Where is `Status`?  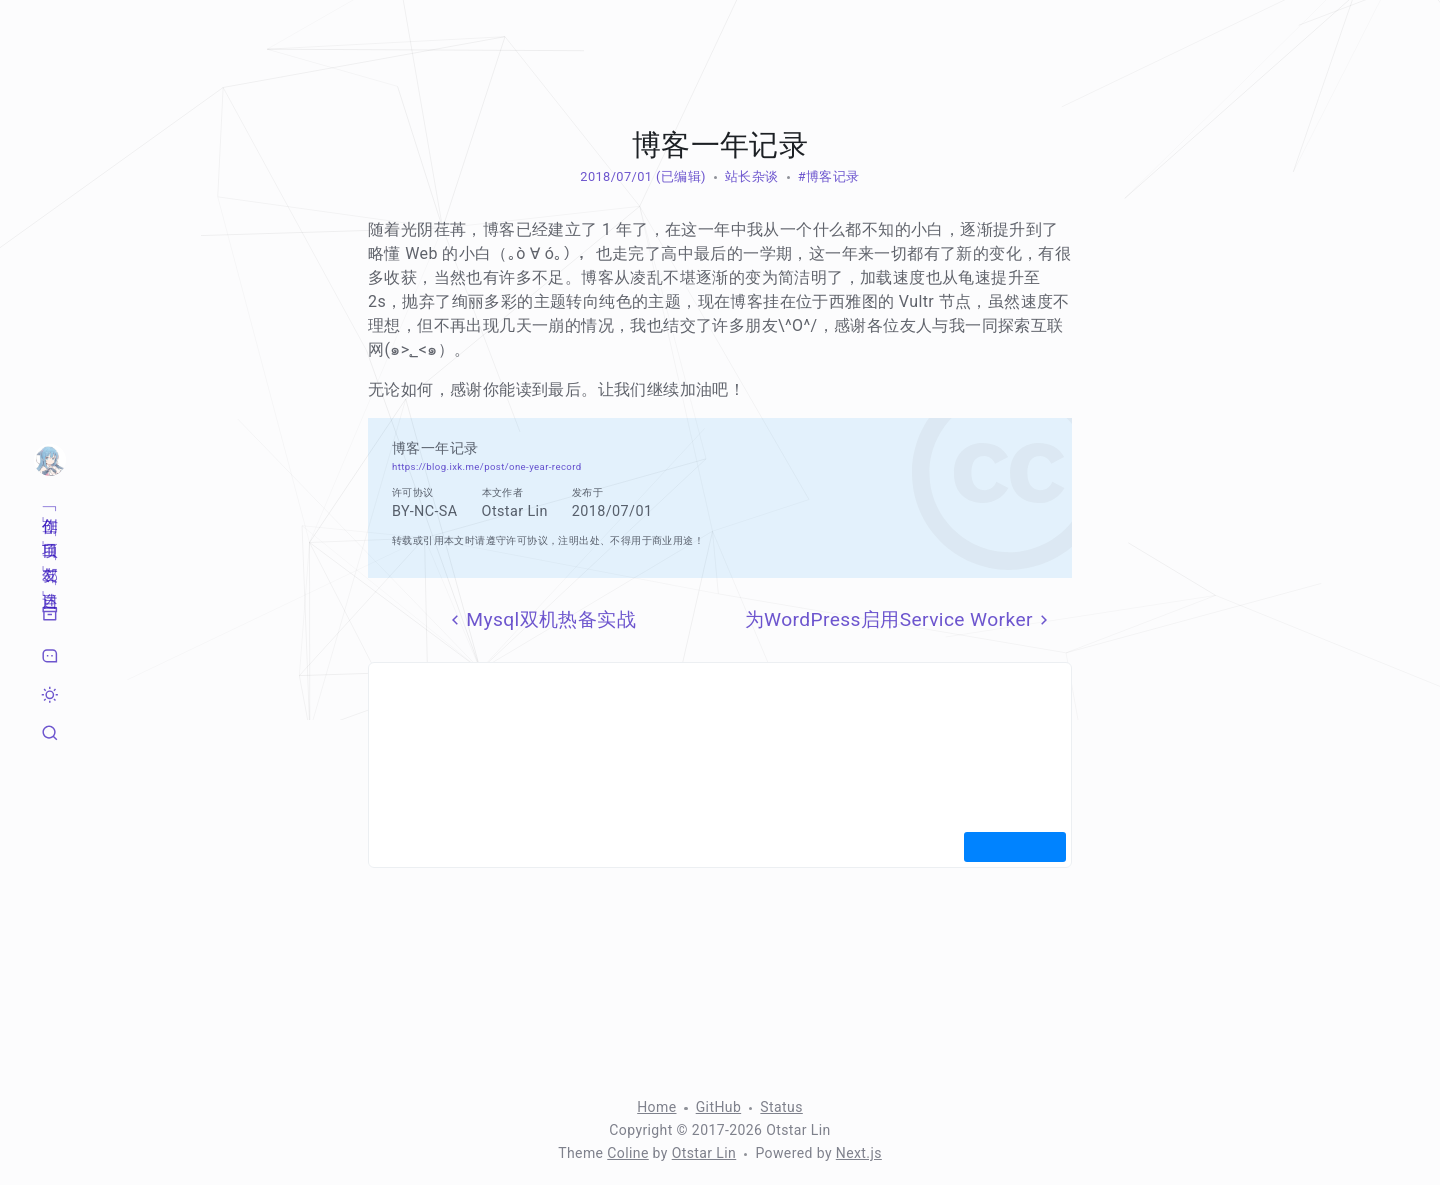
Status is located at coordinates (781, 1107).